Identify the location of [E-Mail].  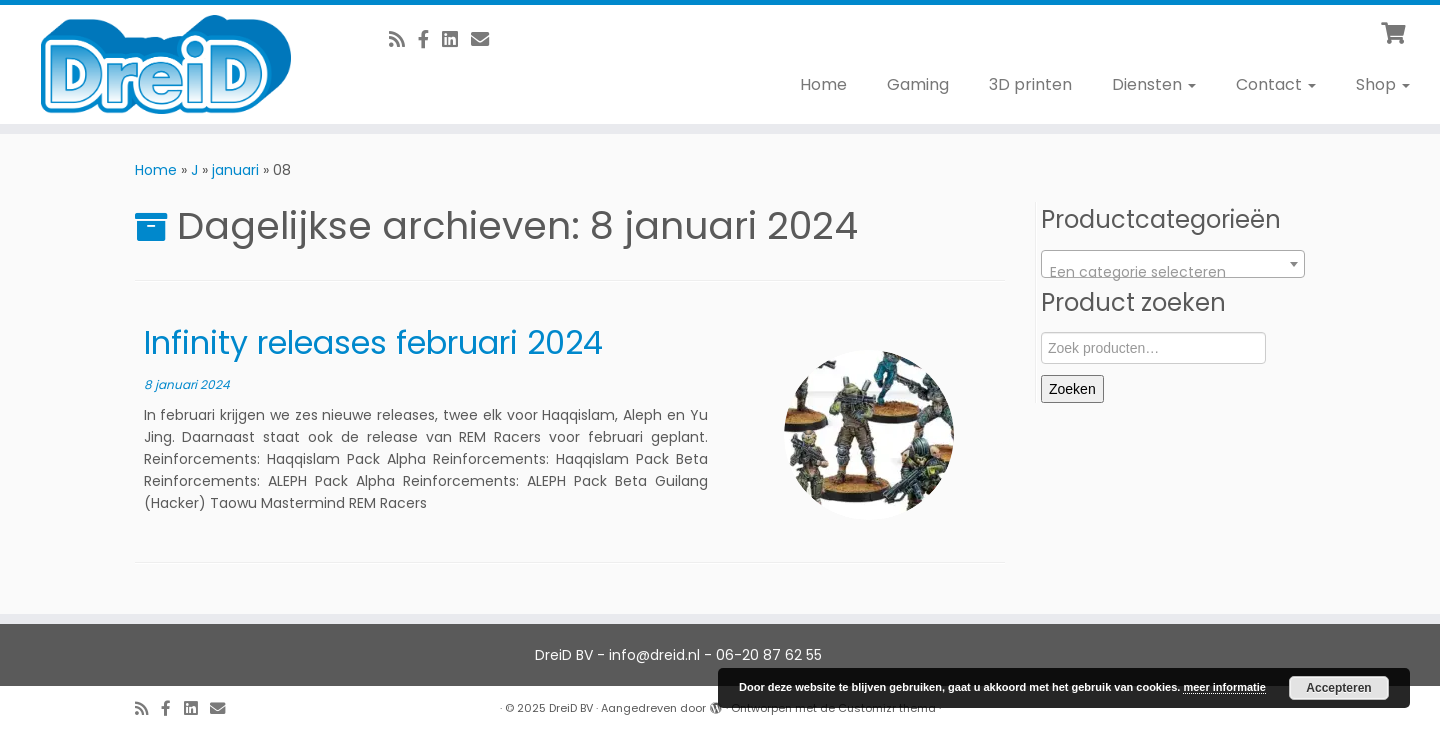
(486, 39).